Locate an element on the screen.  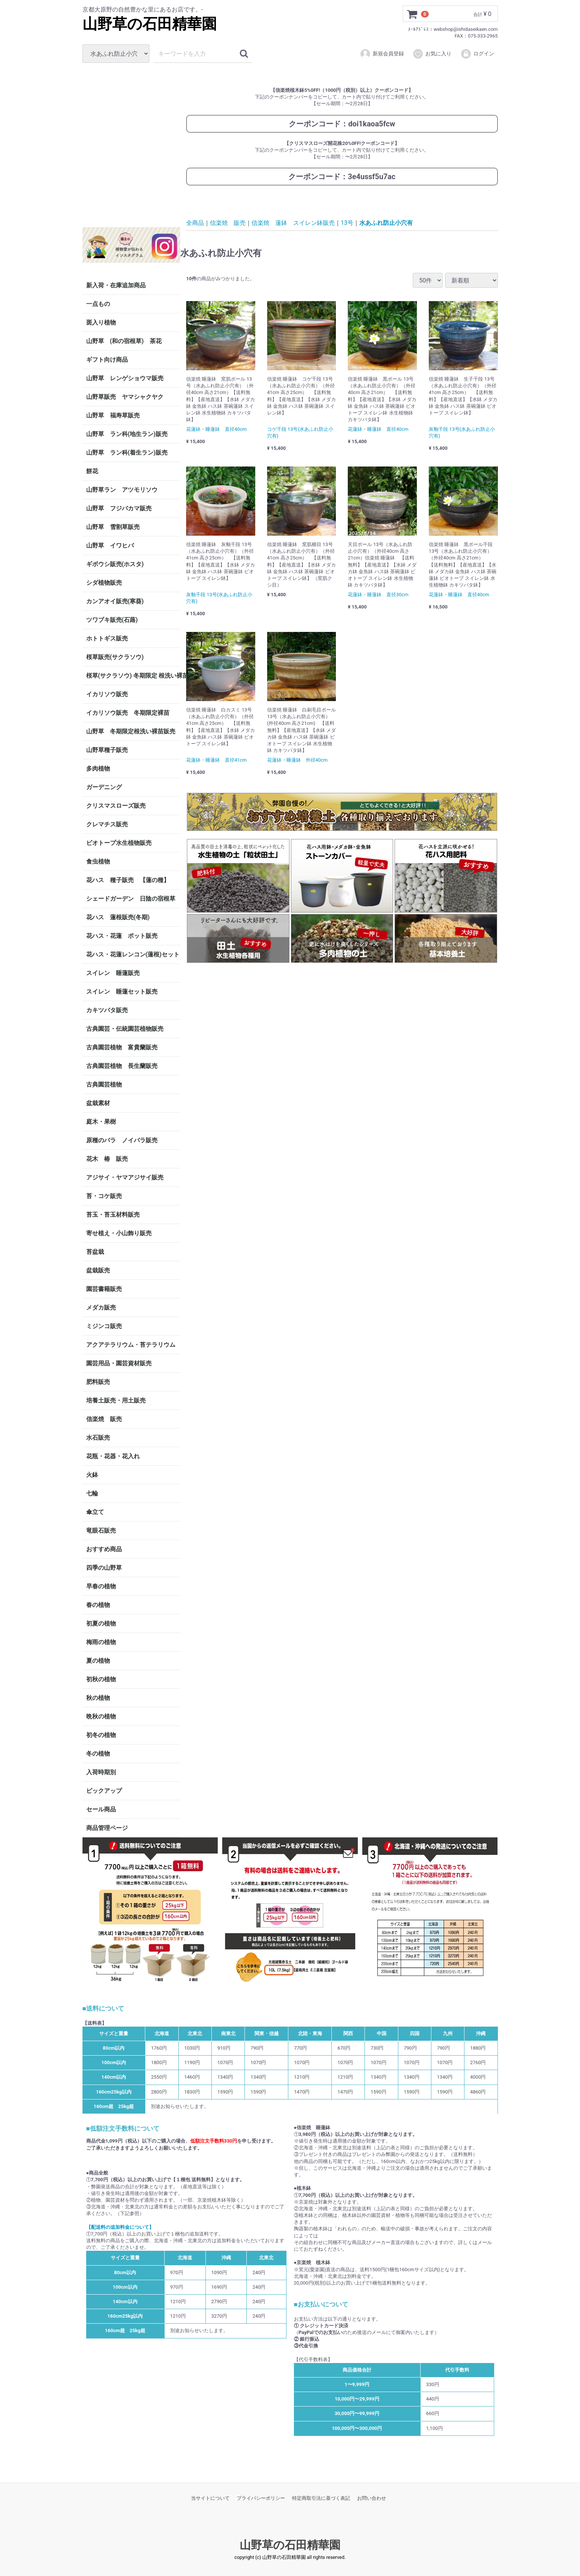
苔盆栽 is located at coordinates (95, 1251).